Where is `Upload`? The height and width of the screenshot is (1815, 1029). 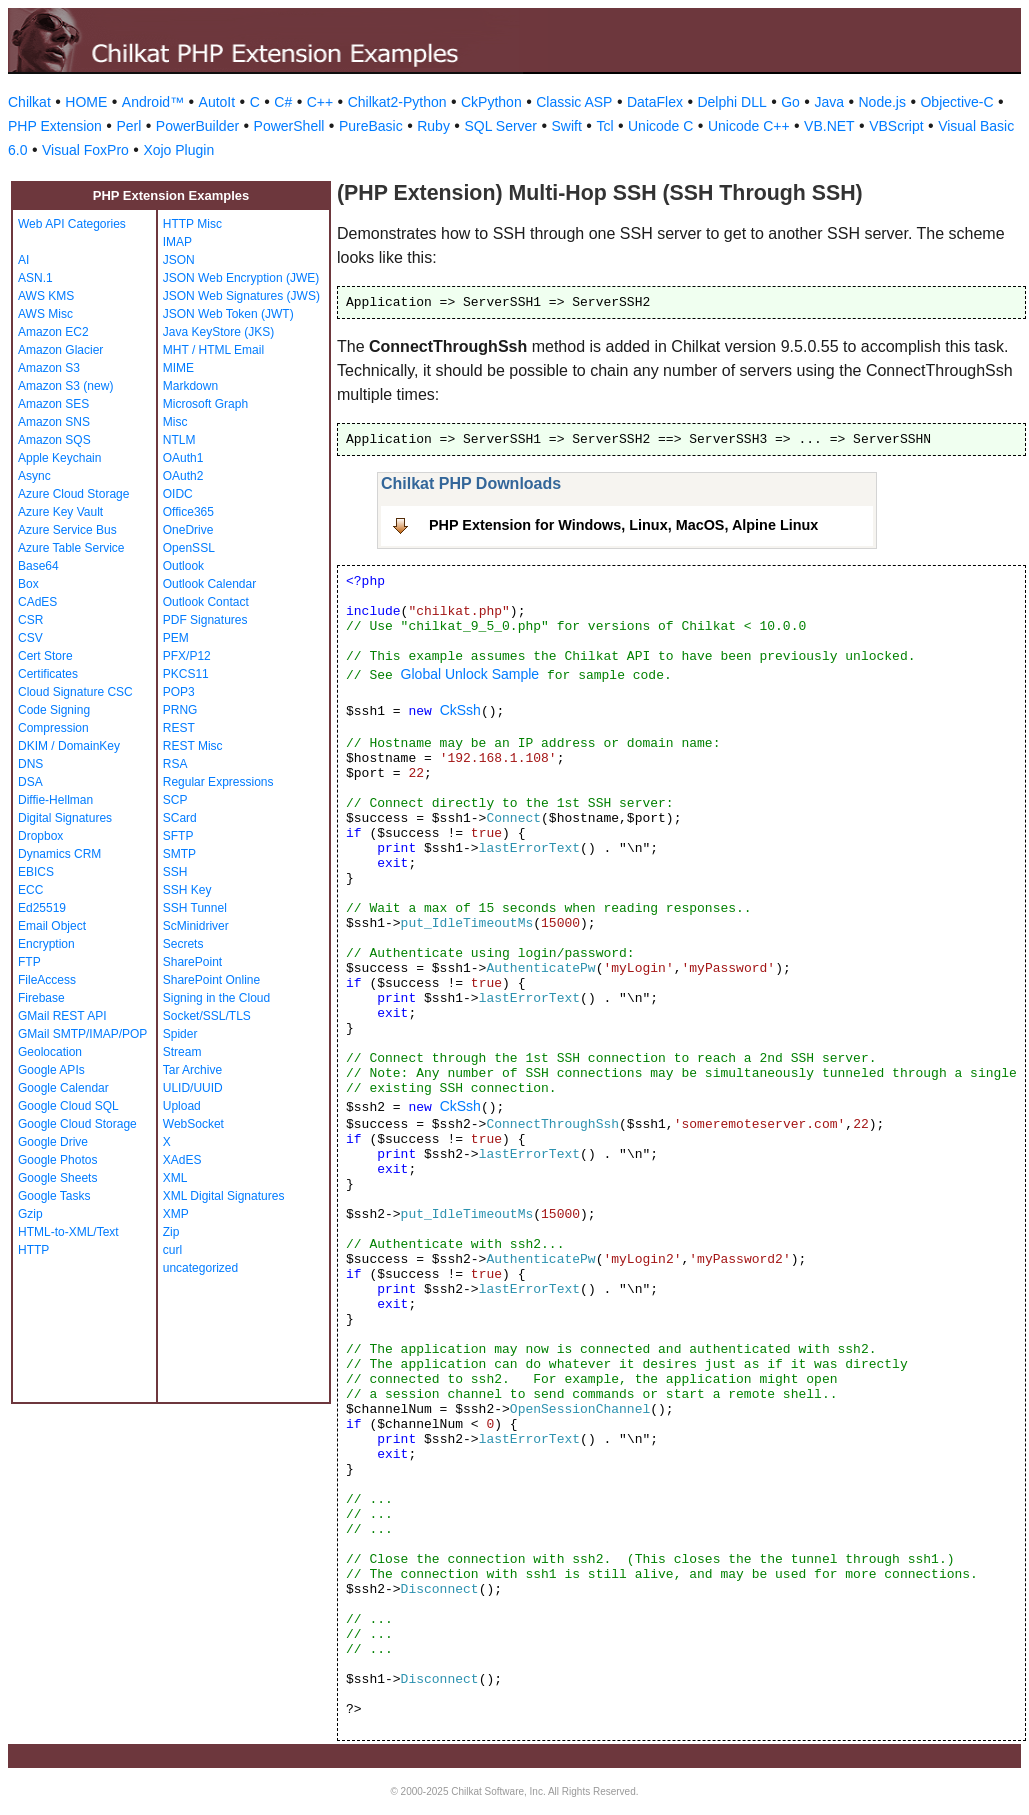
Upload is located at coordinates (182, 1106).